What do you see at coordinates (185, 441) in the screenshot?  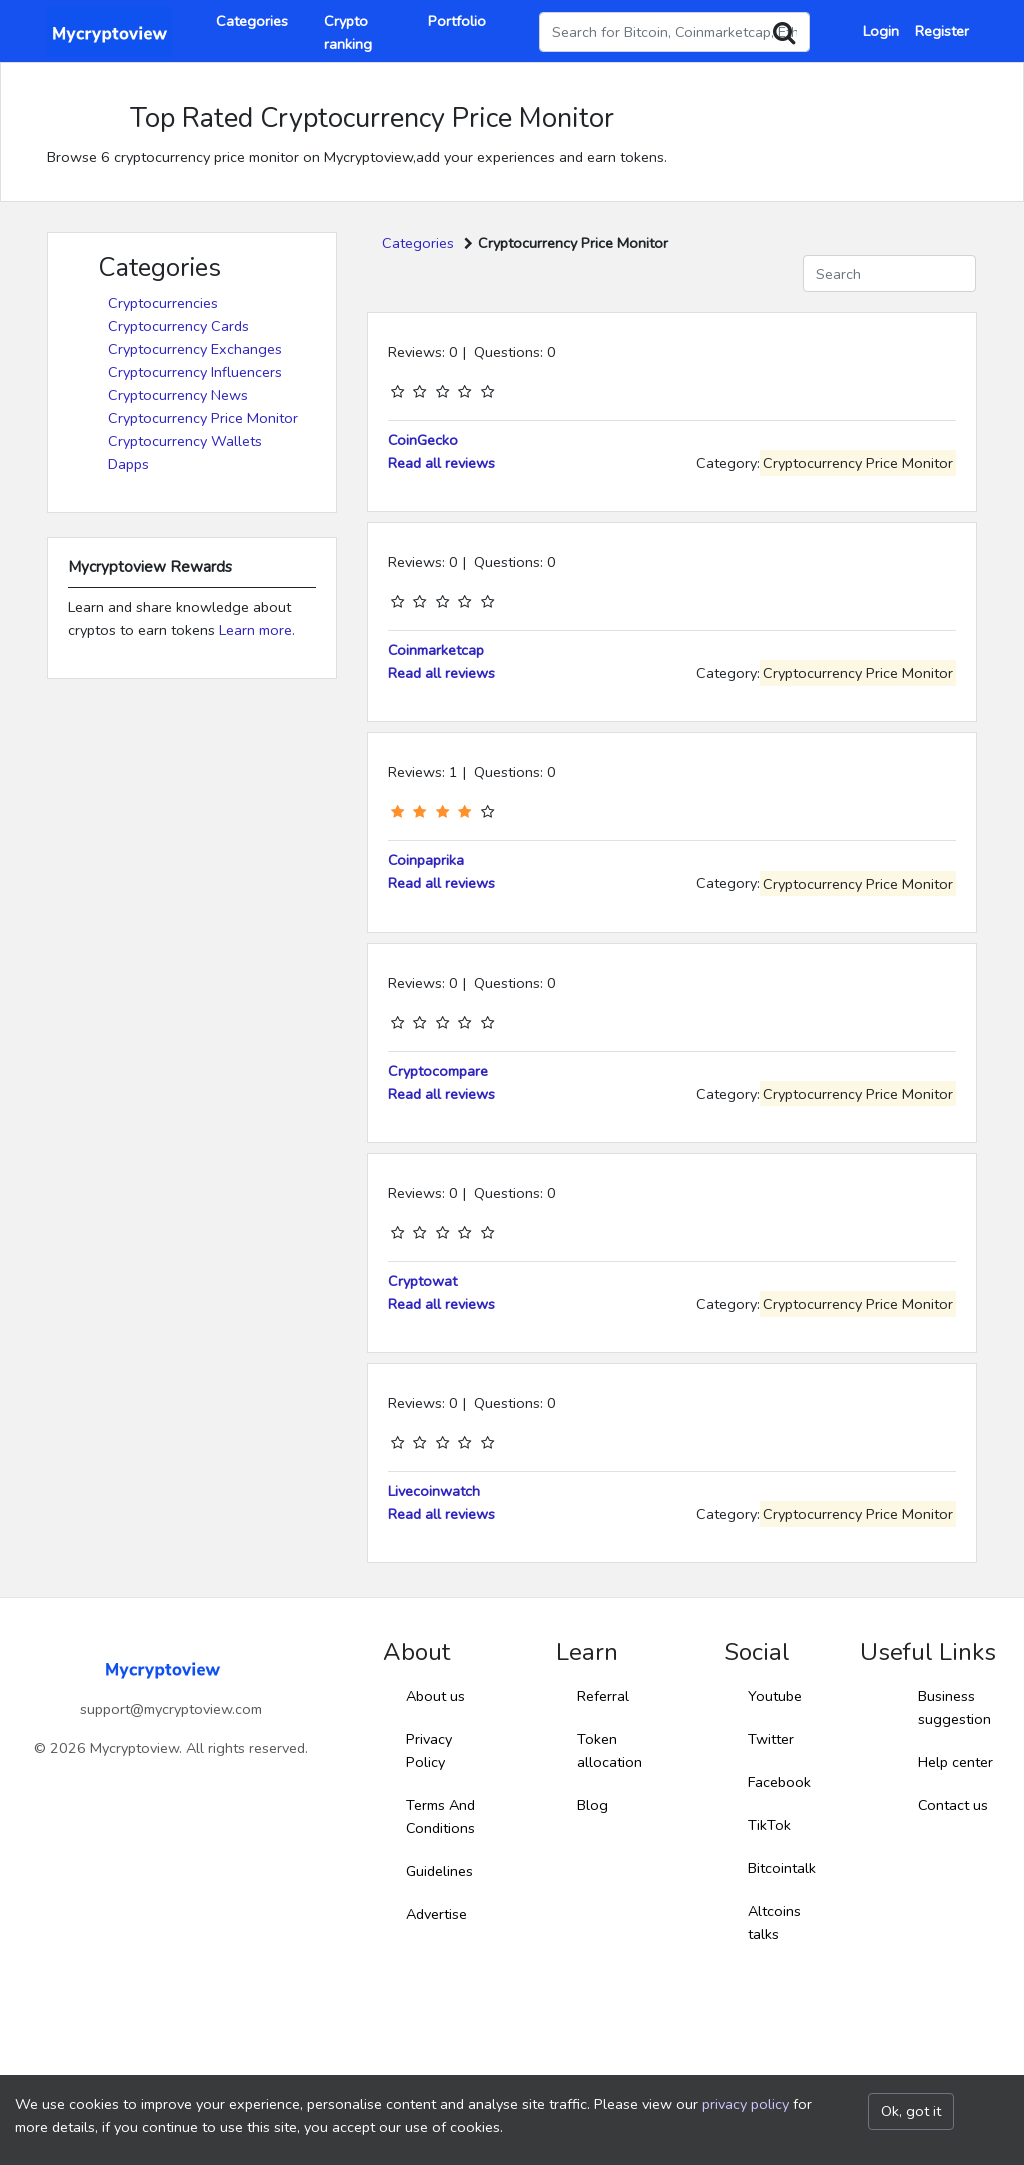 I see `Cryptocurrency Wallets` at bounding box center [185, 441].